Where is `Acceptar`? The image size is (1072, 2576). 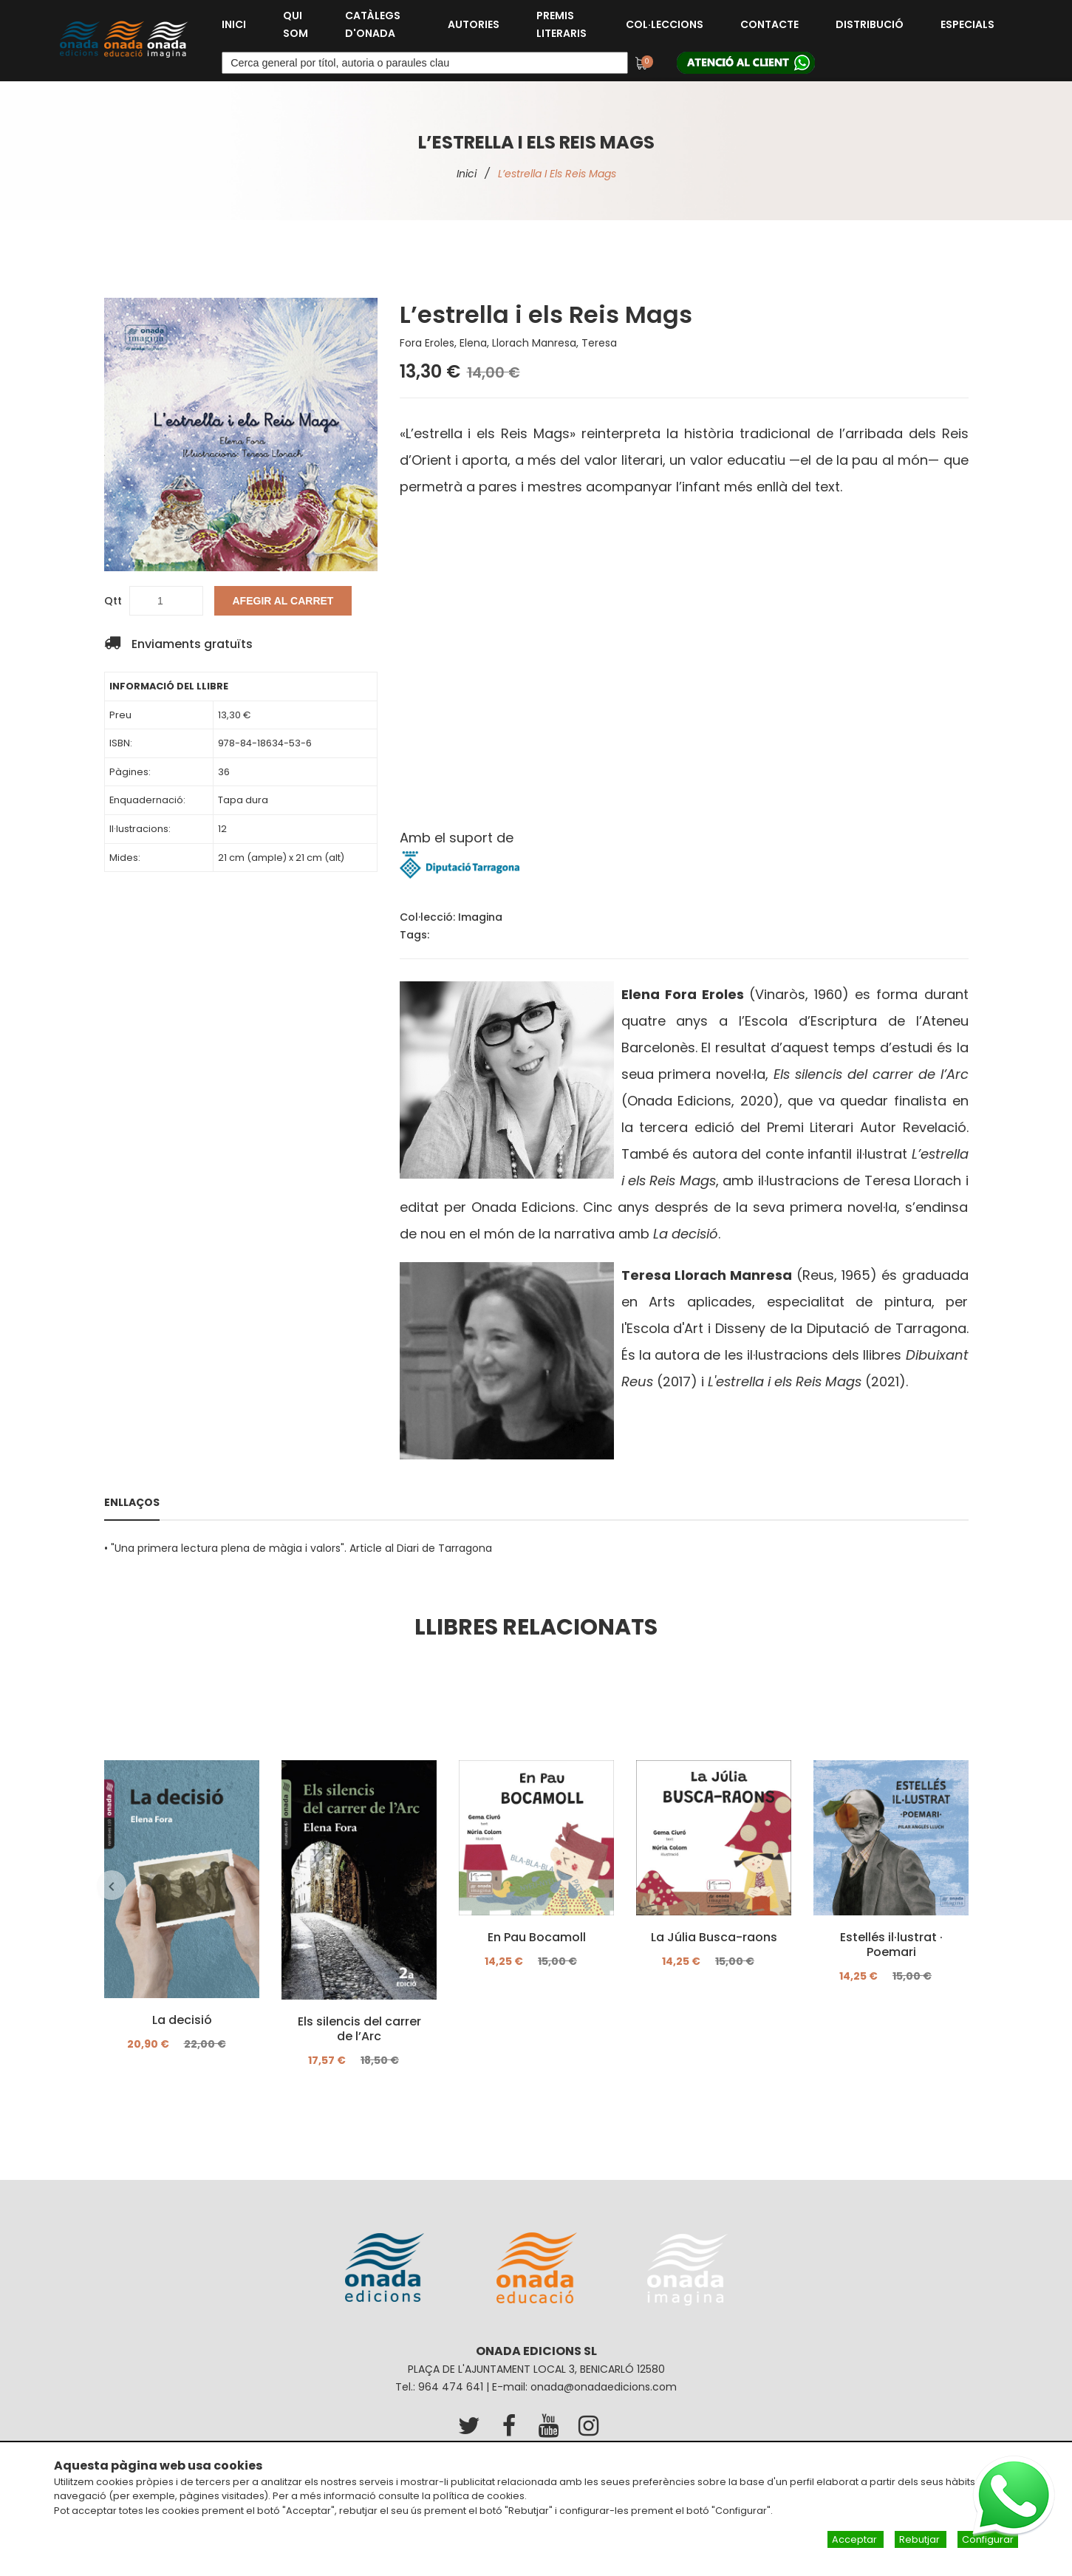 Acceptar is located at coordinates (855, 2539).